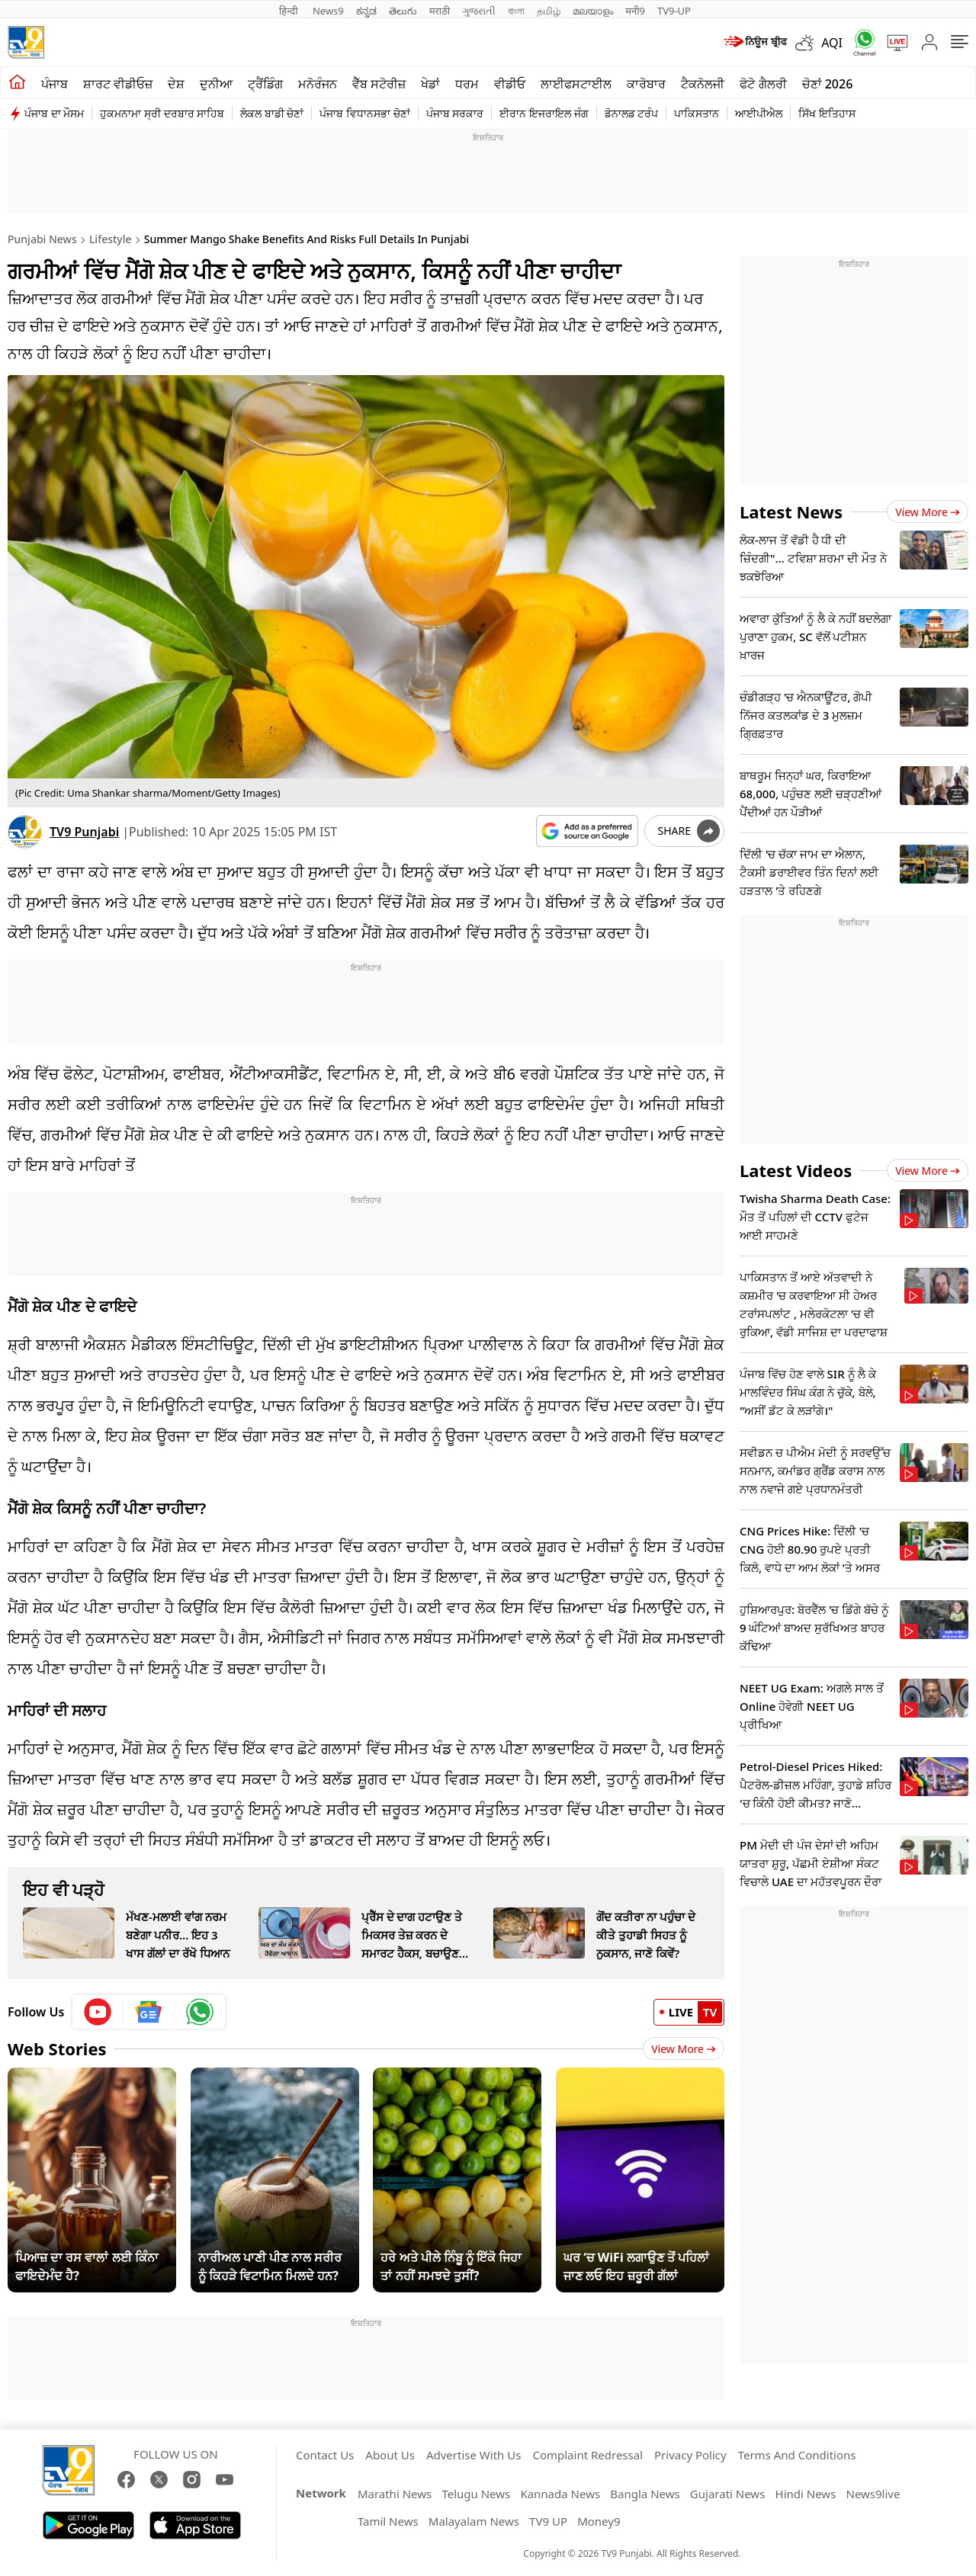 This screenshot has height=2576, width=976. What do you see at coordinates (289, 11) in the screenshot?
I see `हिन्दी` at bounding box center [289, 11].